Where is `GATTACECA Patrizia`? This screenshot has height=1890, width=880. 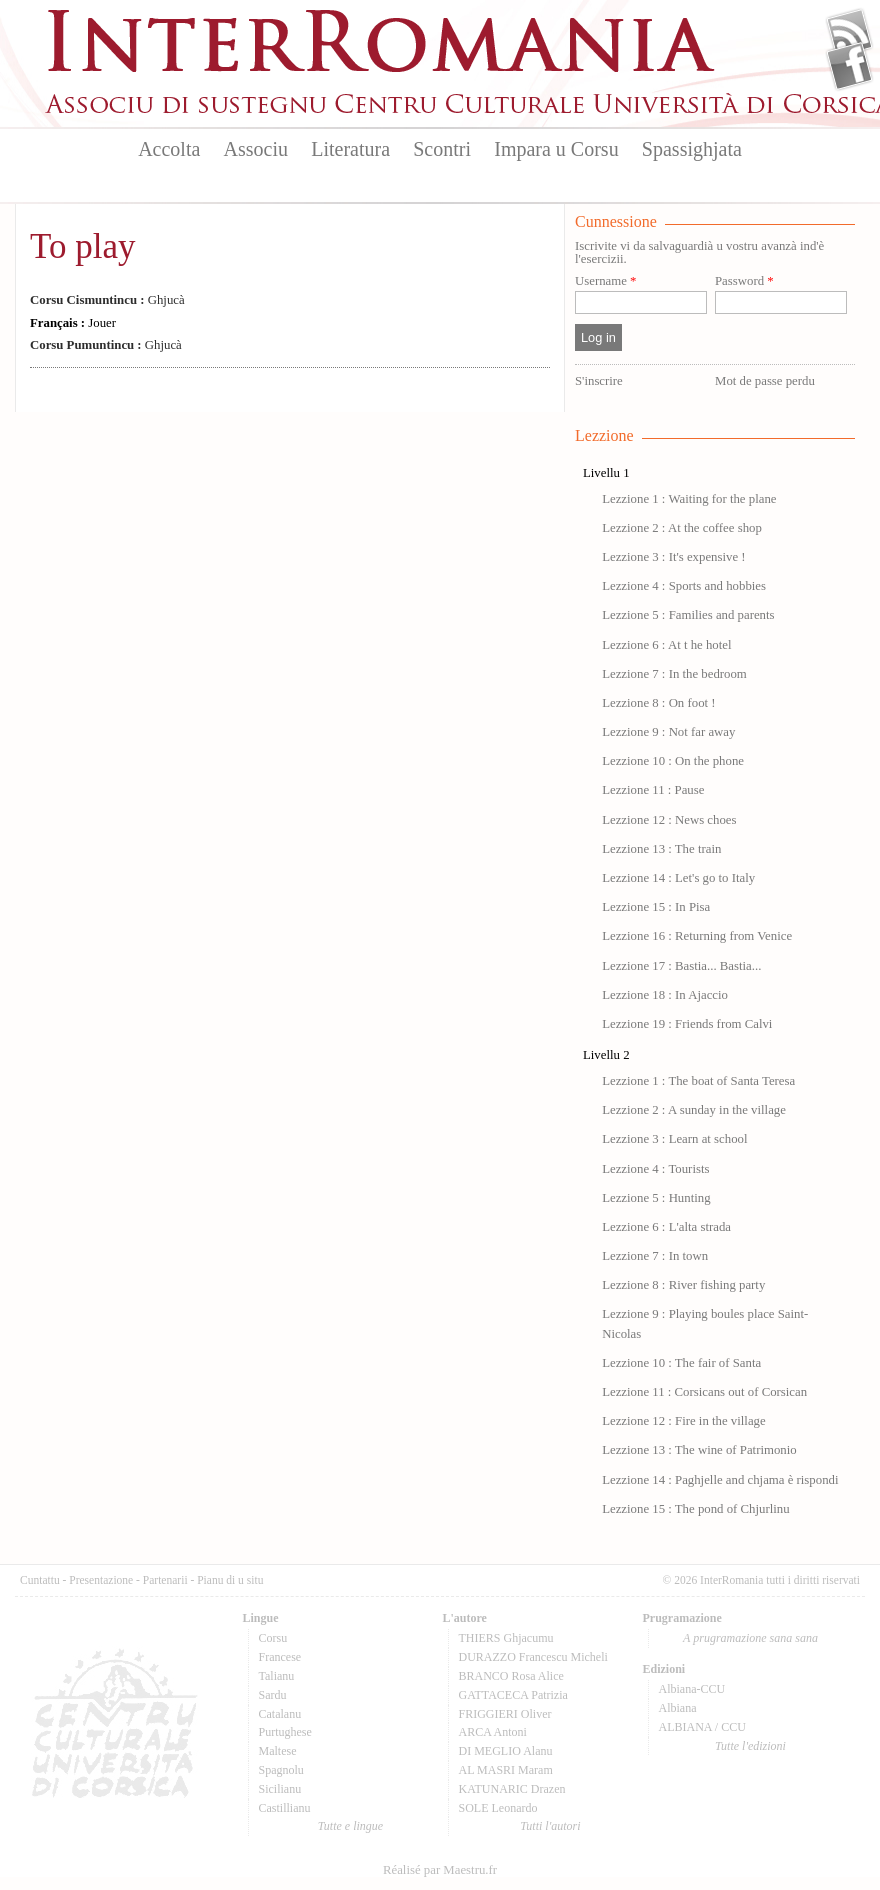 GATTACECA Patrizia is located at coordinates (513, 1695).